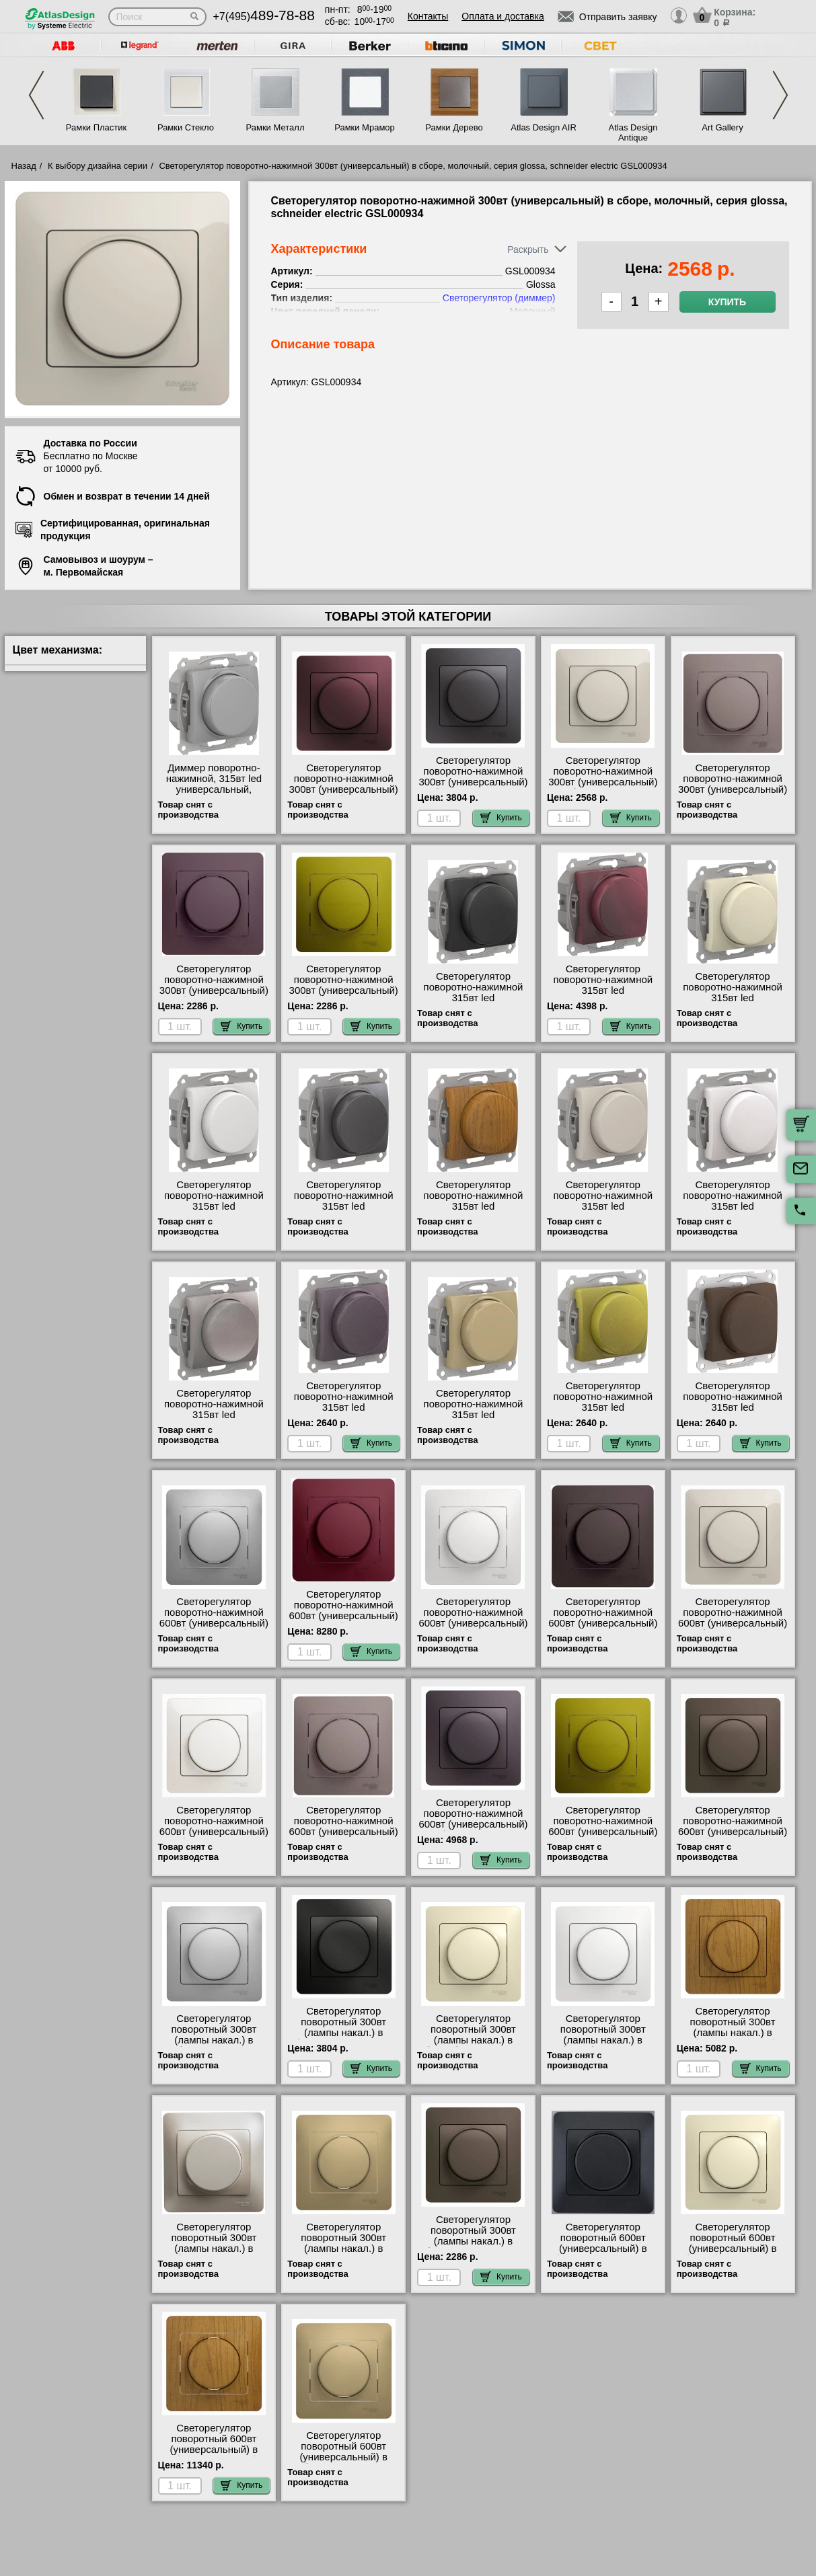  What do you see at coordinates (275, 127) in the screenshot?
I see `Рамки Металл` at bounding box center [275, 127].